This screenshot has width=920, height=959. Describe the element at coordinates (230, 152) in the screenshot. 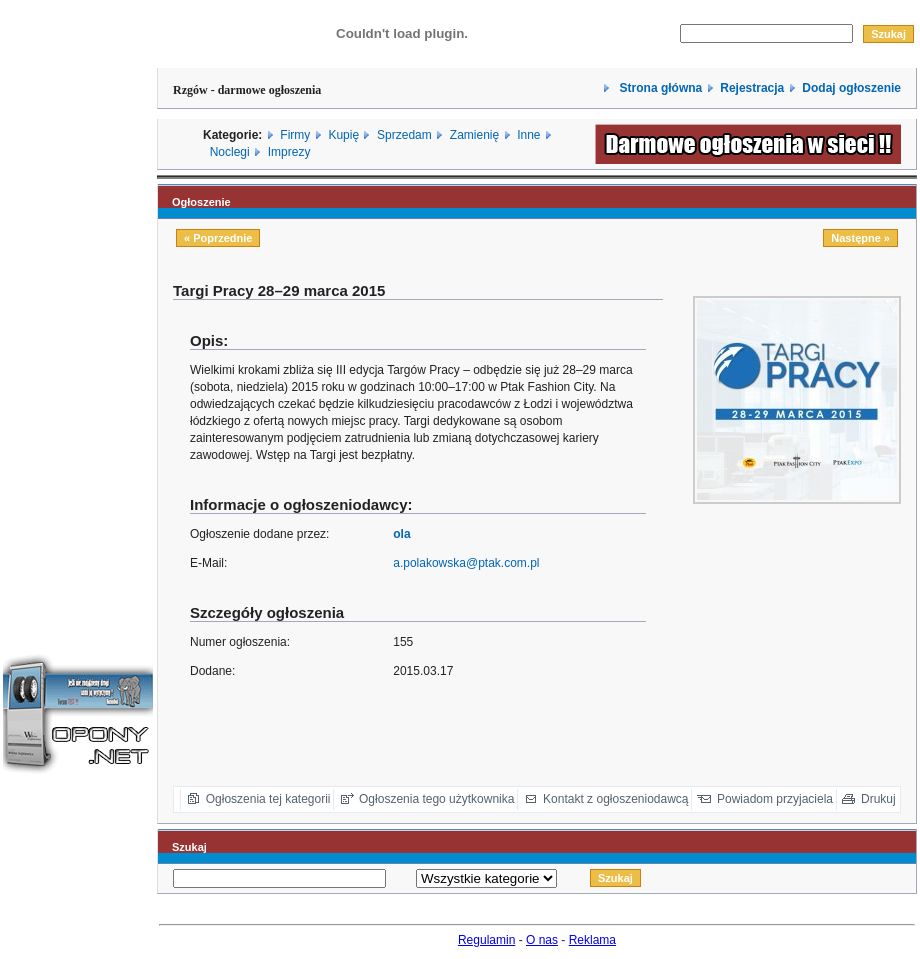

I see `Noclegi` at that location.